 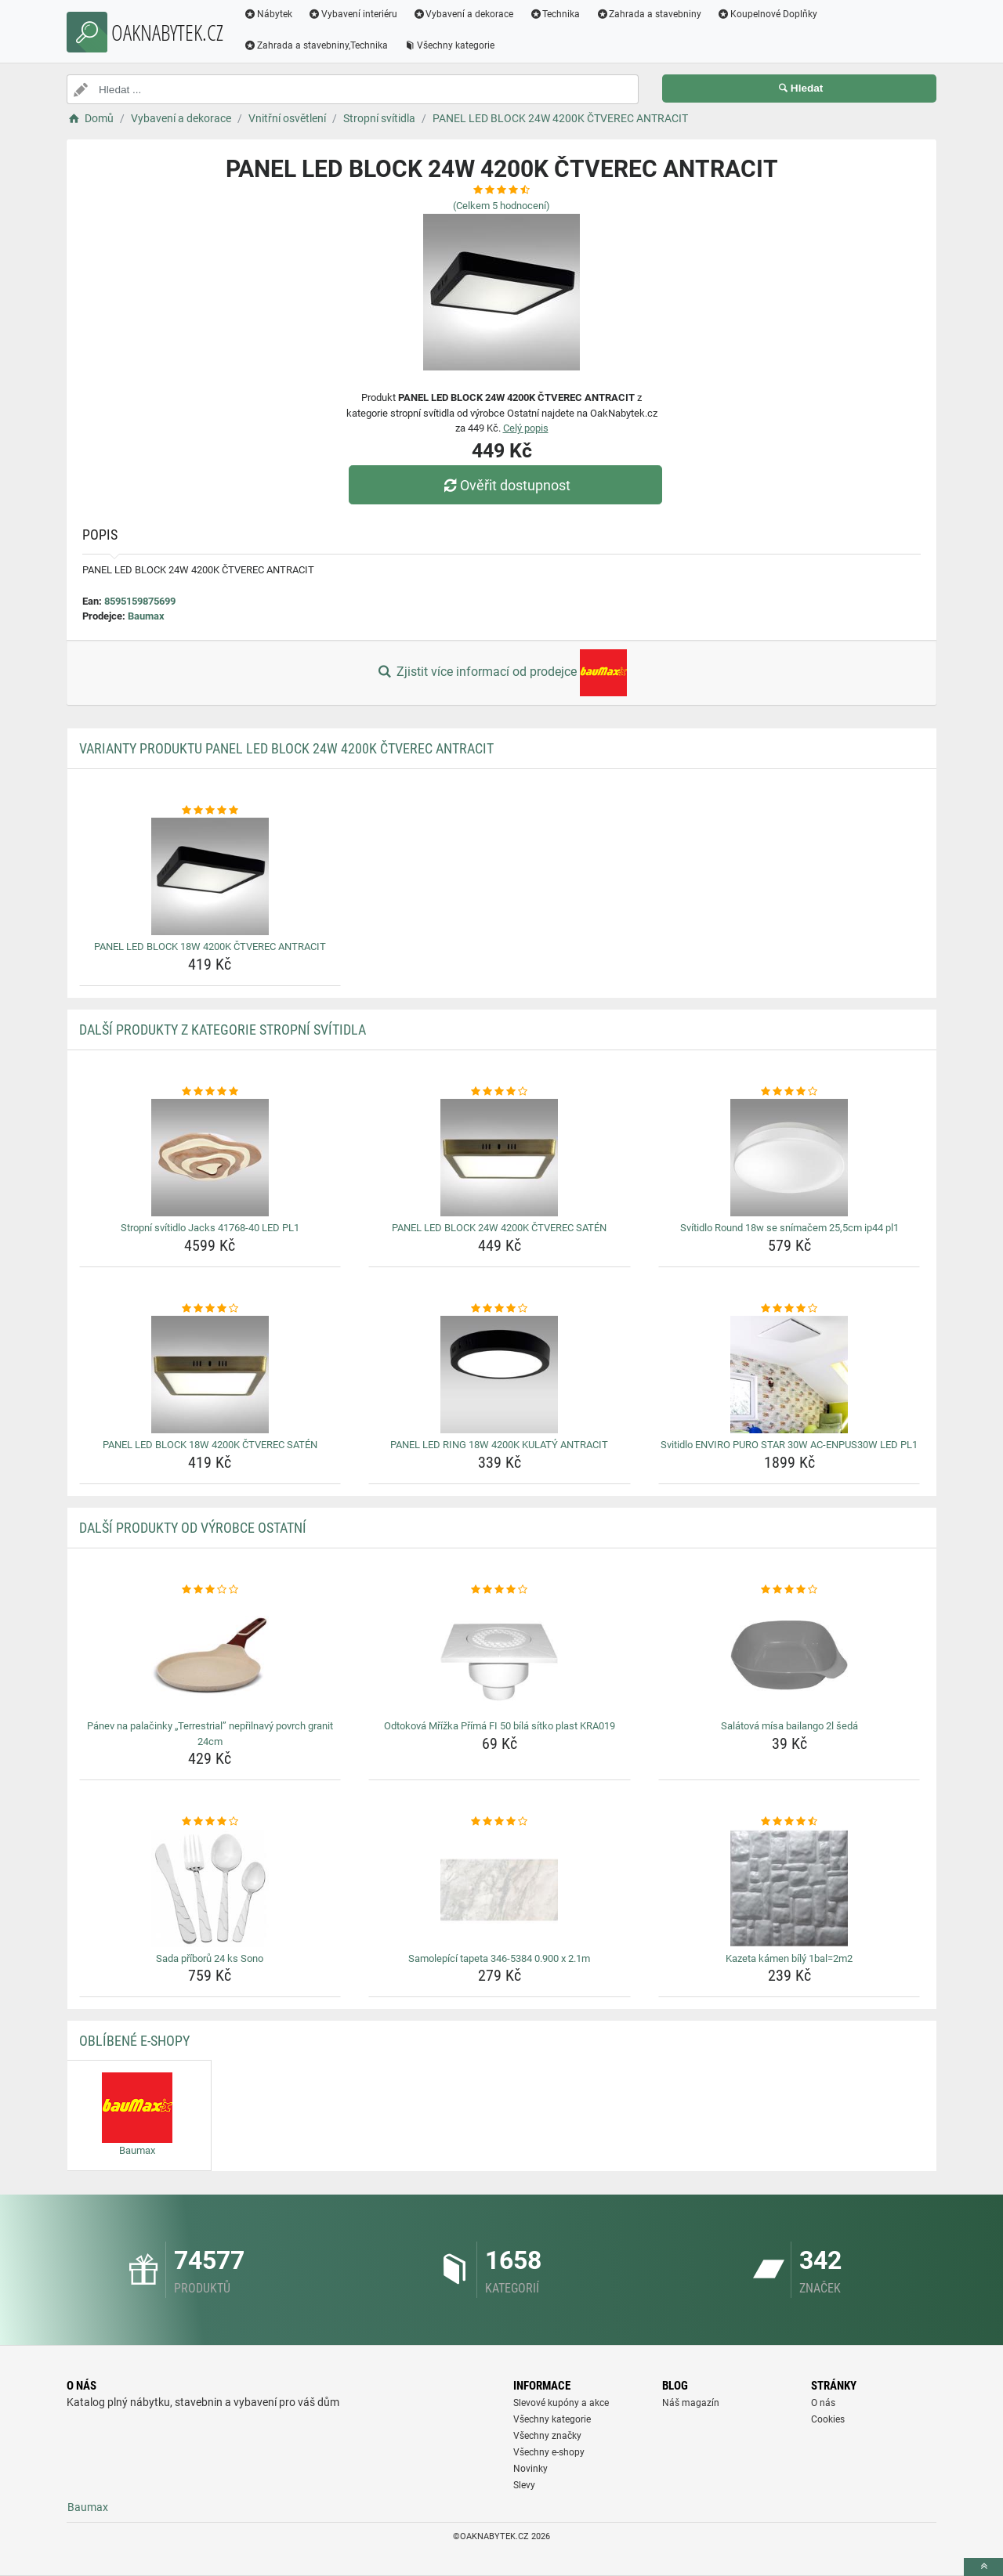 What do you see at coordinates (210, 1157) in the screenshot?
I see `[stropni-svitidlo-jacks-41768-40-led-pl1-img]` at bounding box center [210, 1157].